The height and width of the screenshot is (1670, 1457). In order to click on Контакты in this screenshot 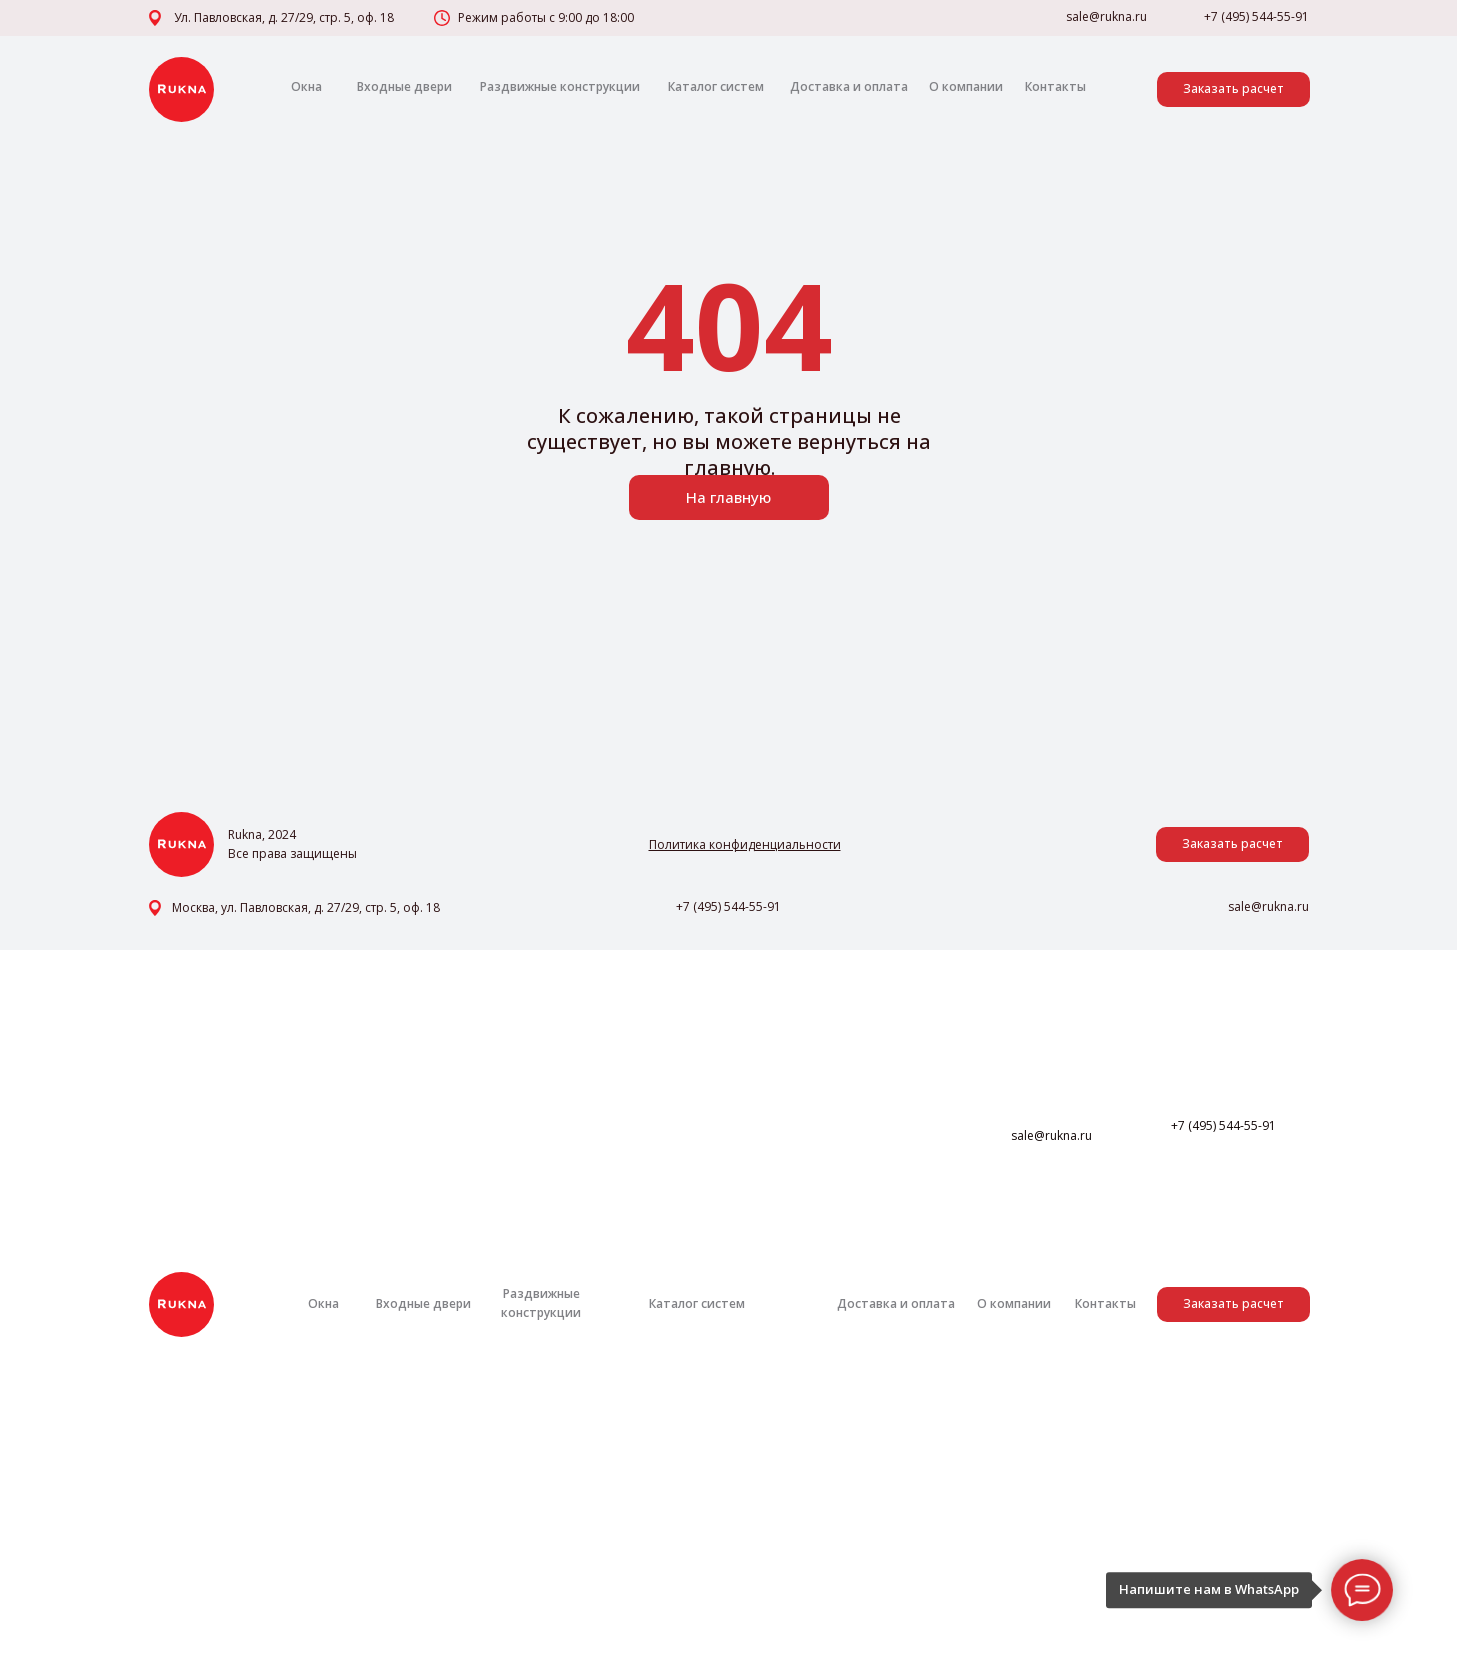, I will do `click(1055, 86)`.